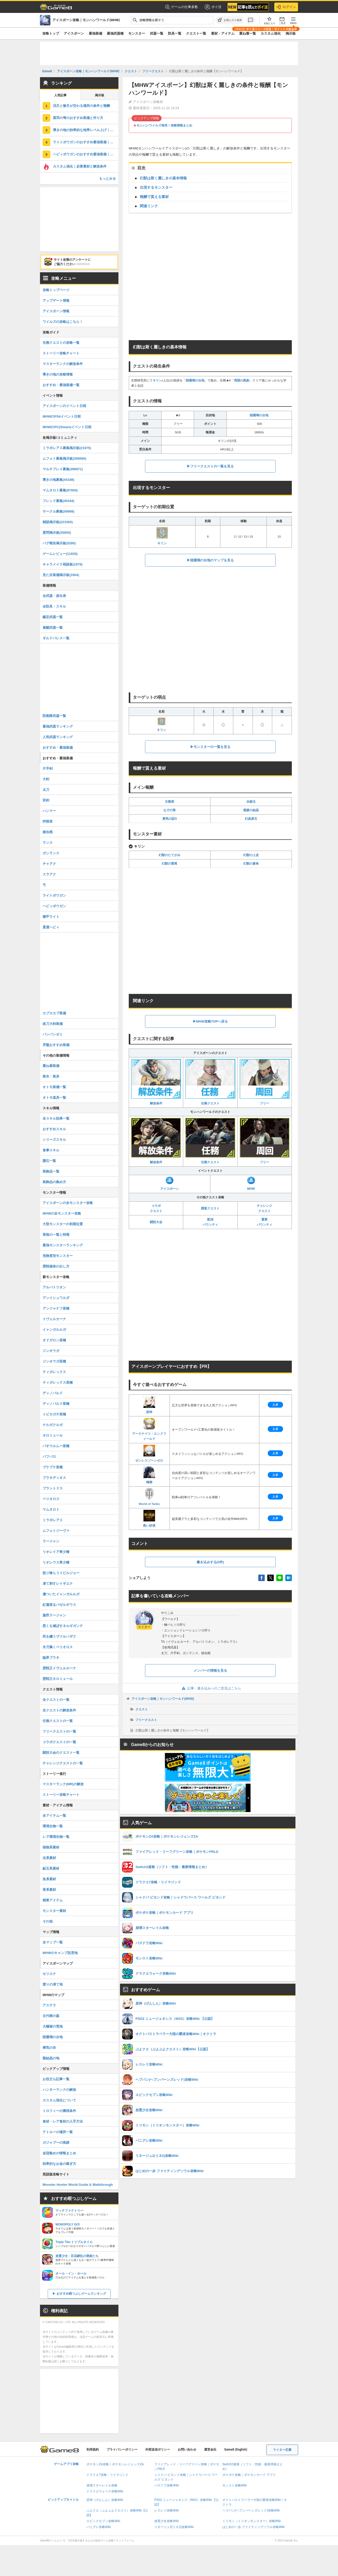  Describe the element at coordinates (58, 1721) in the screenshot. I see `任務クエストの一覧` at that location.